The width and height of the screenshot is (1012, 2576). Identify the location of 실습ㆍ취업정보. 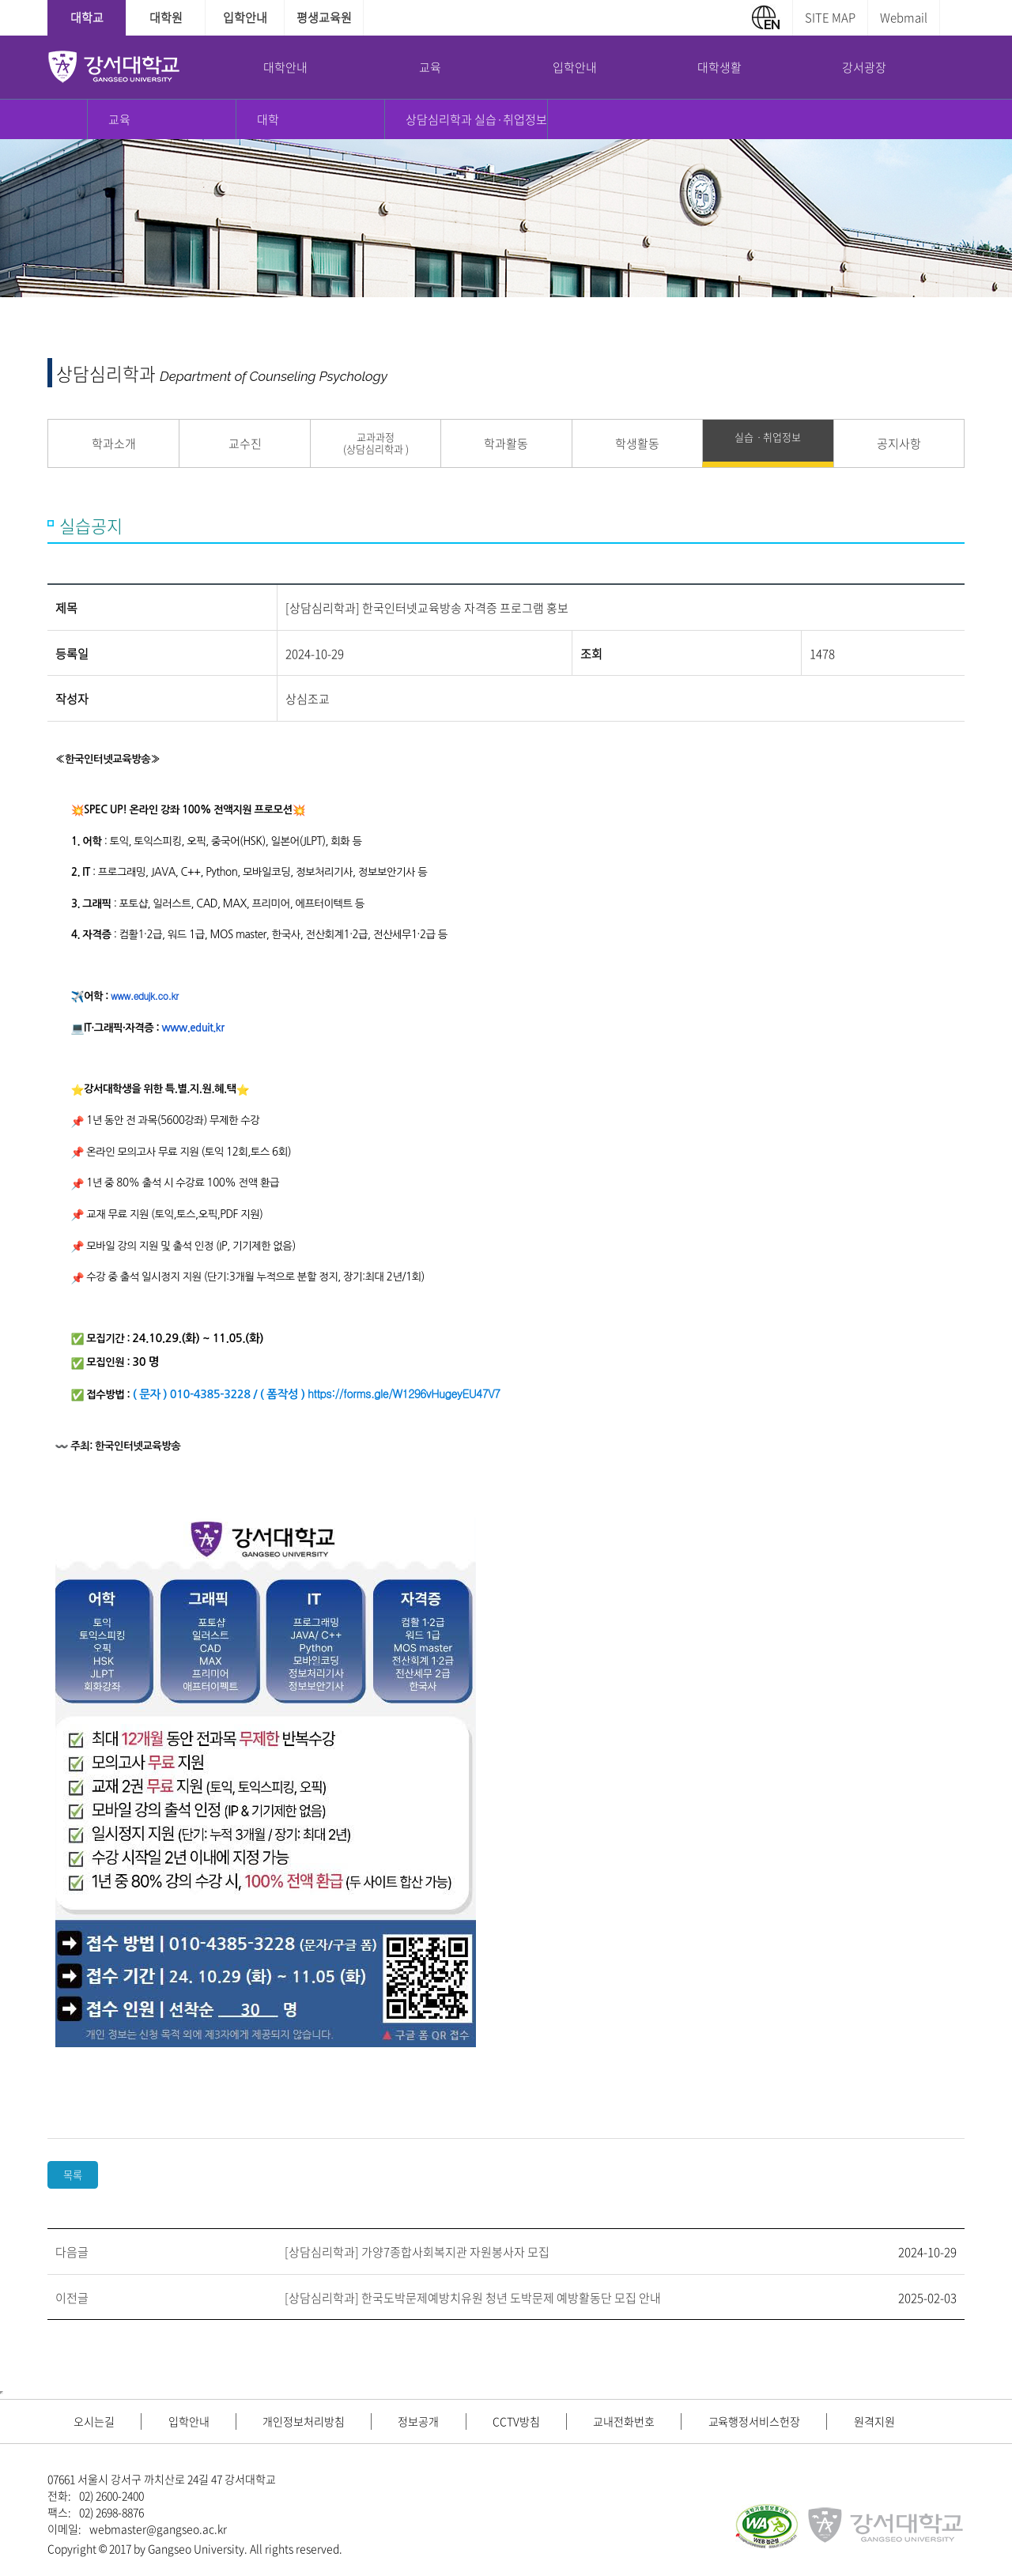
(767, 437).